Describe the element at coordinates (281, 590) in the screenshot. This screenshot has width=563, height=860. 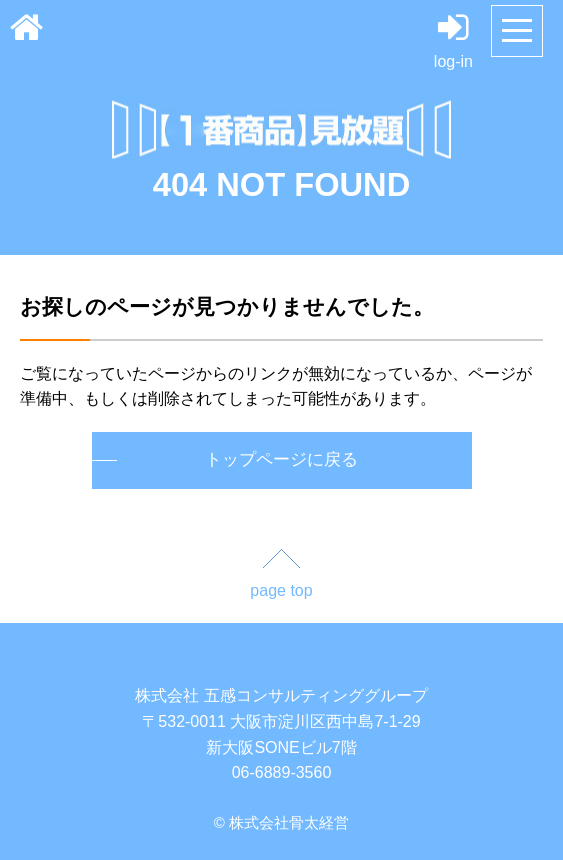
I see `page top` at that location.